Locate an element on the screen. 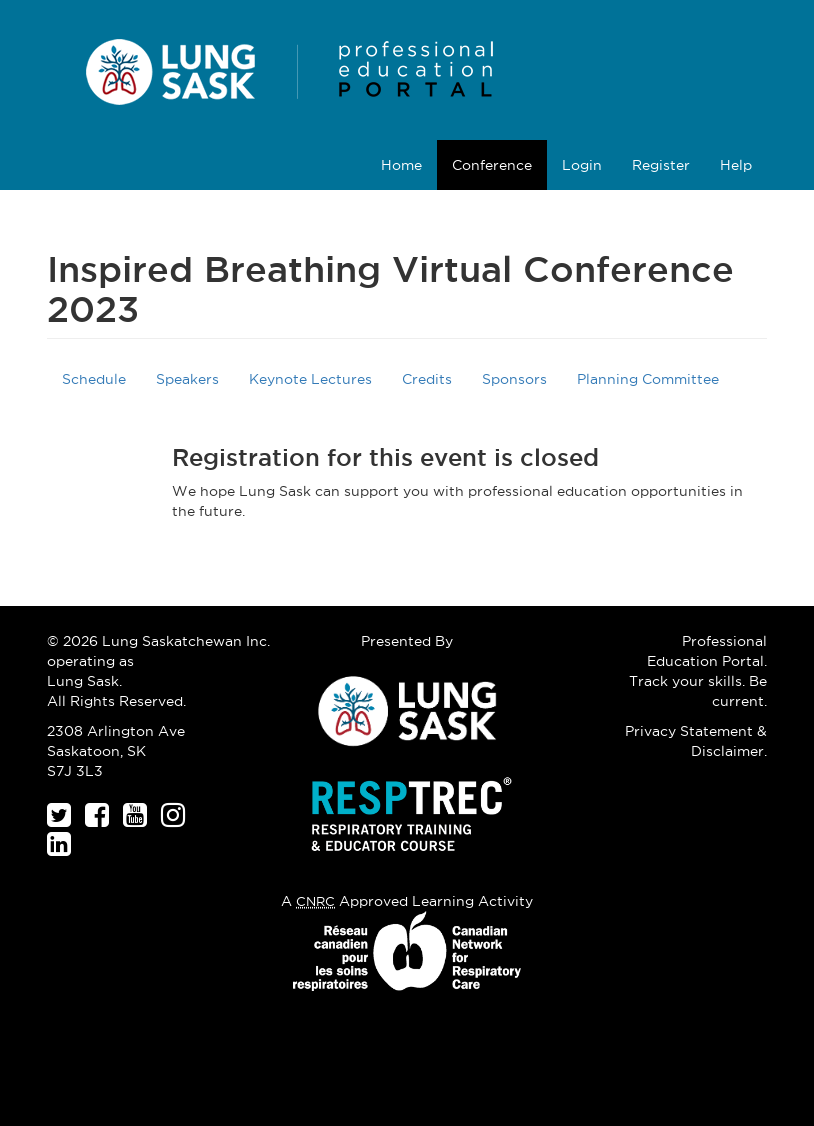  Home is located at coordinates (401, 165).